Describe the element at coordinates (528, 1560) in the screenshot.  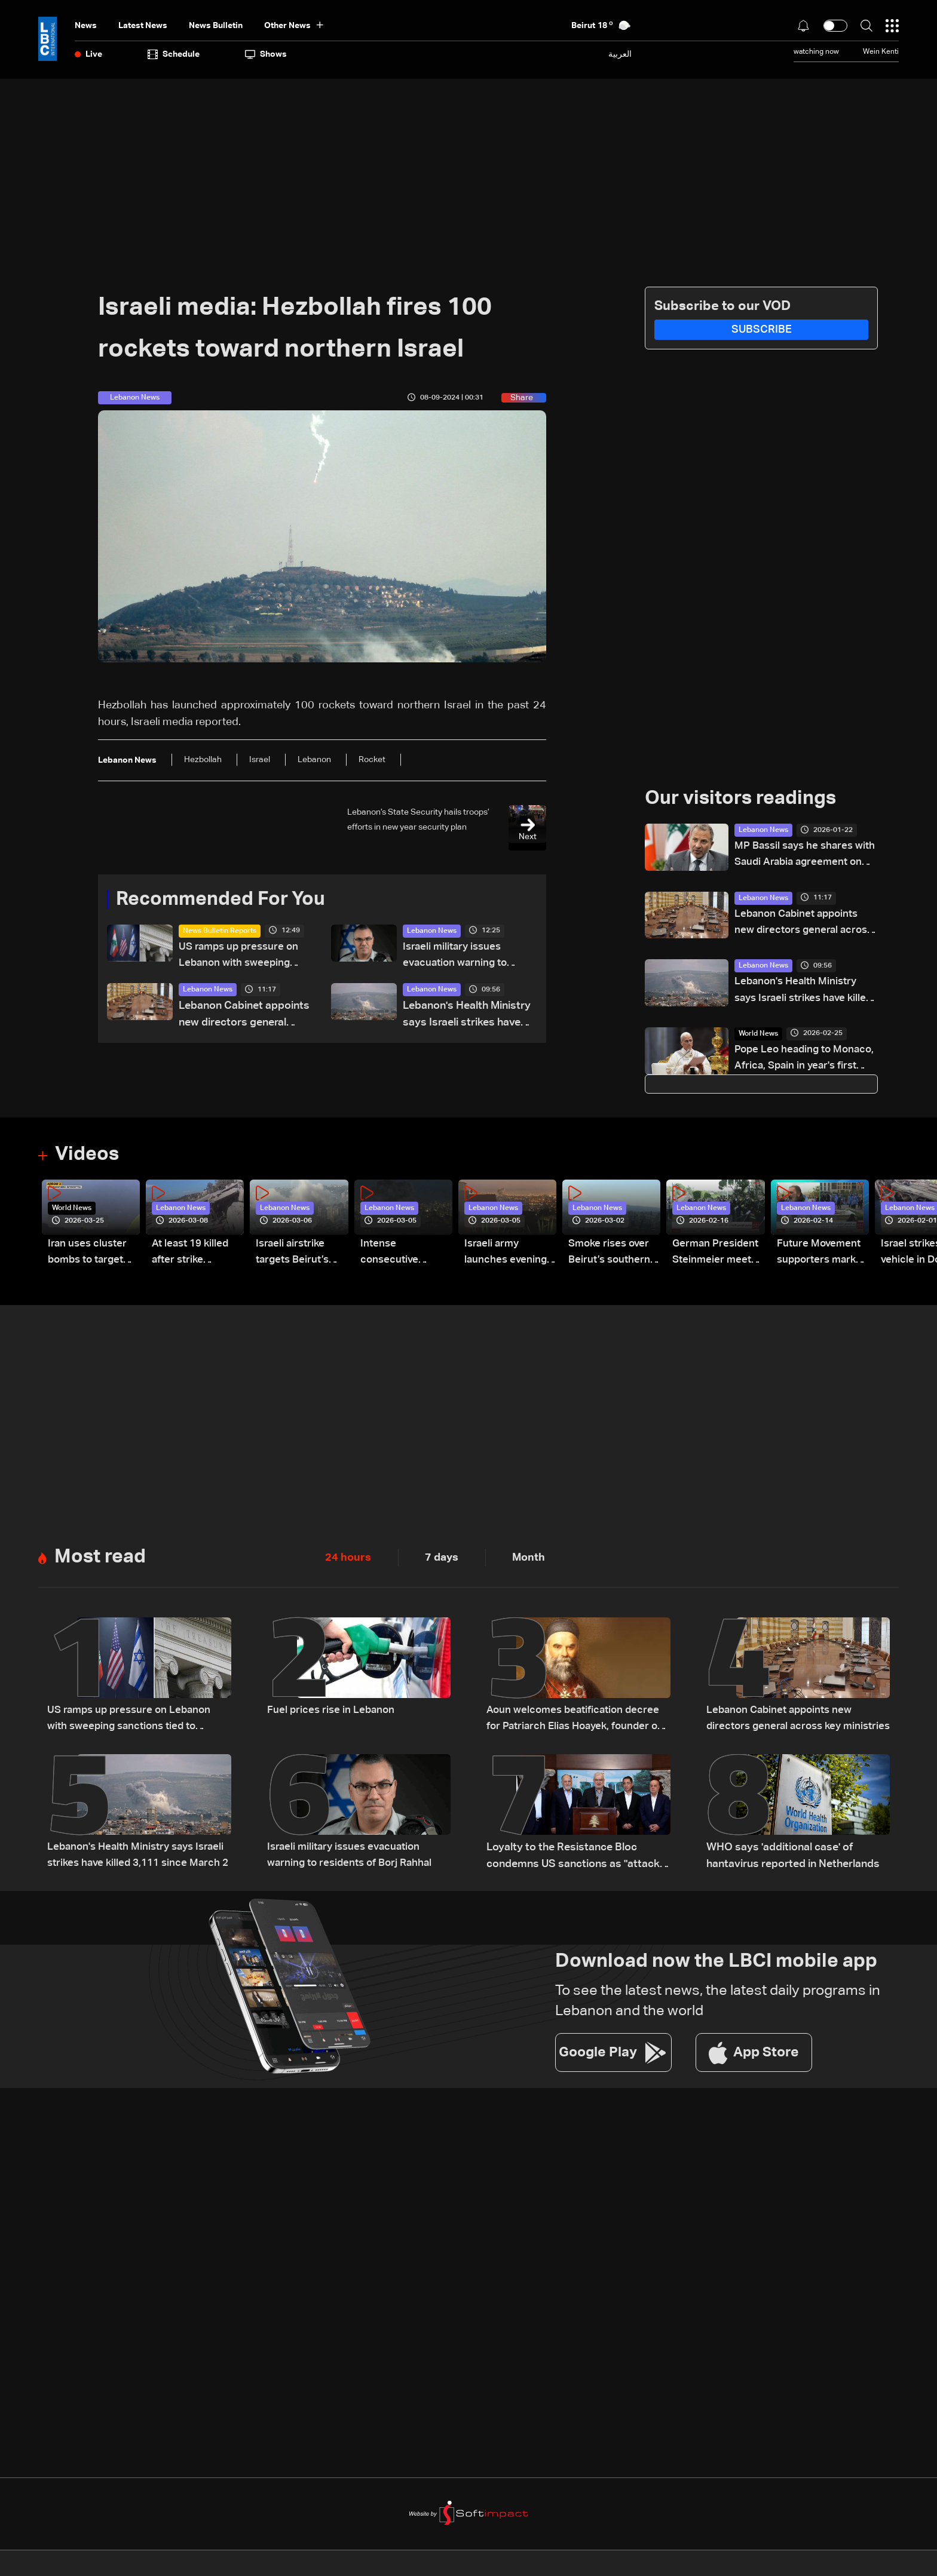
I see `Month` at that location.